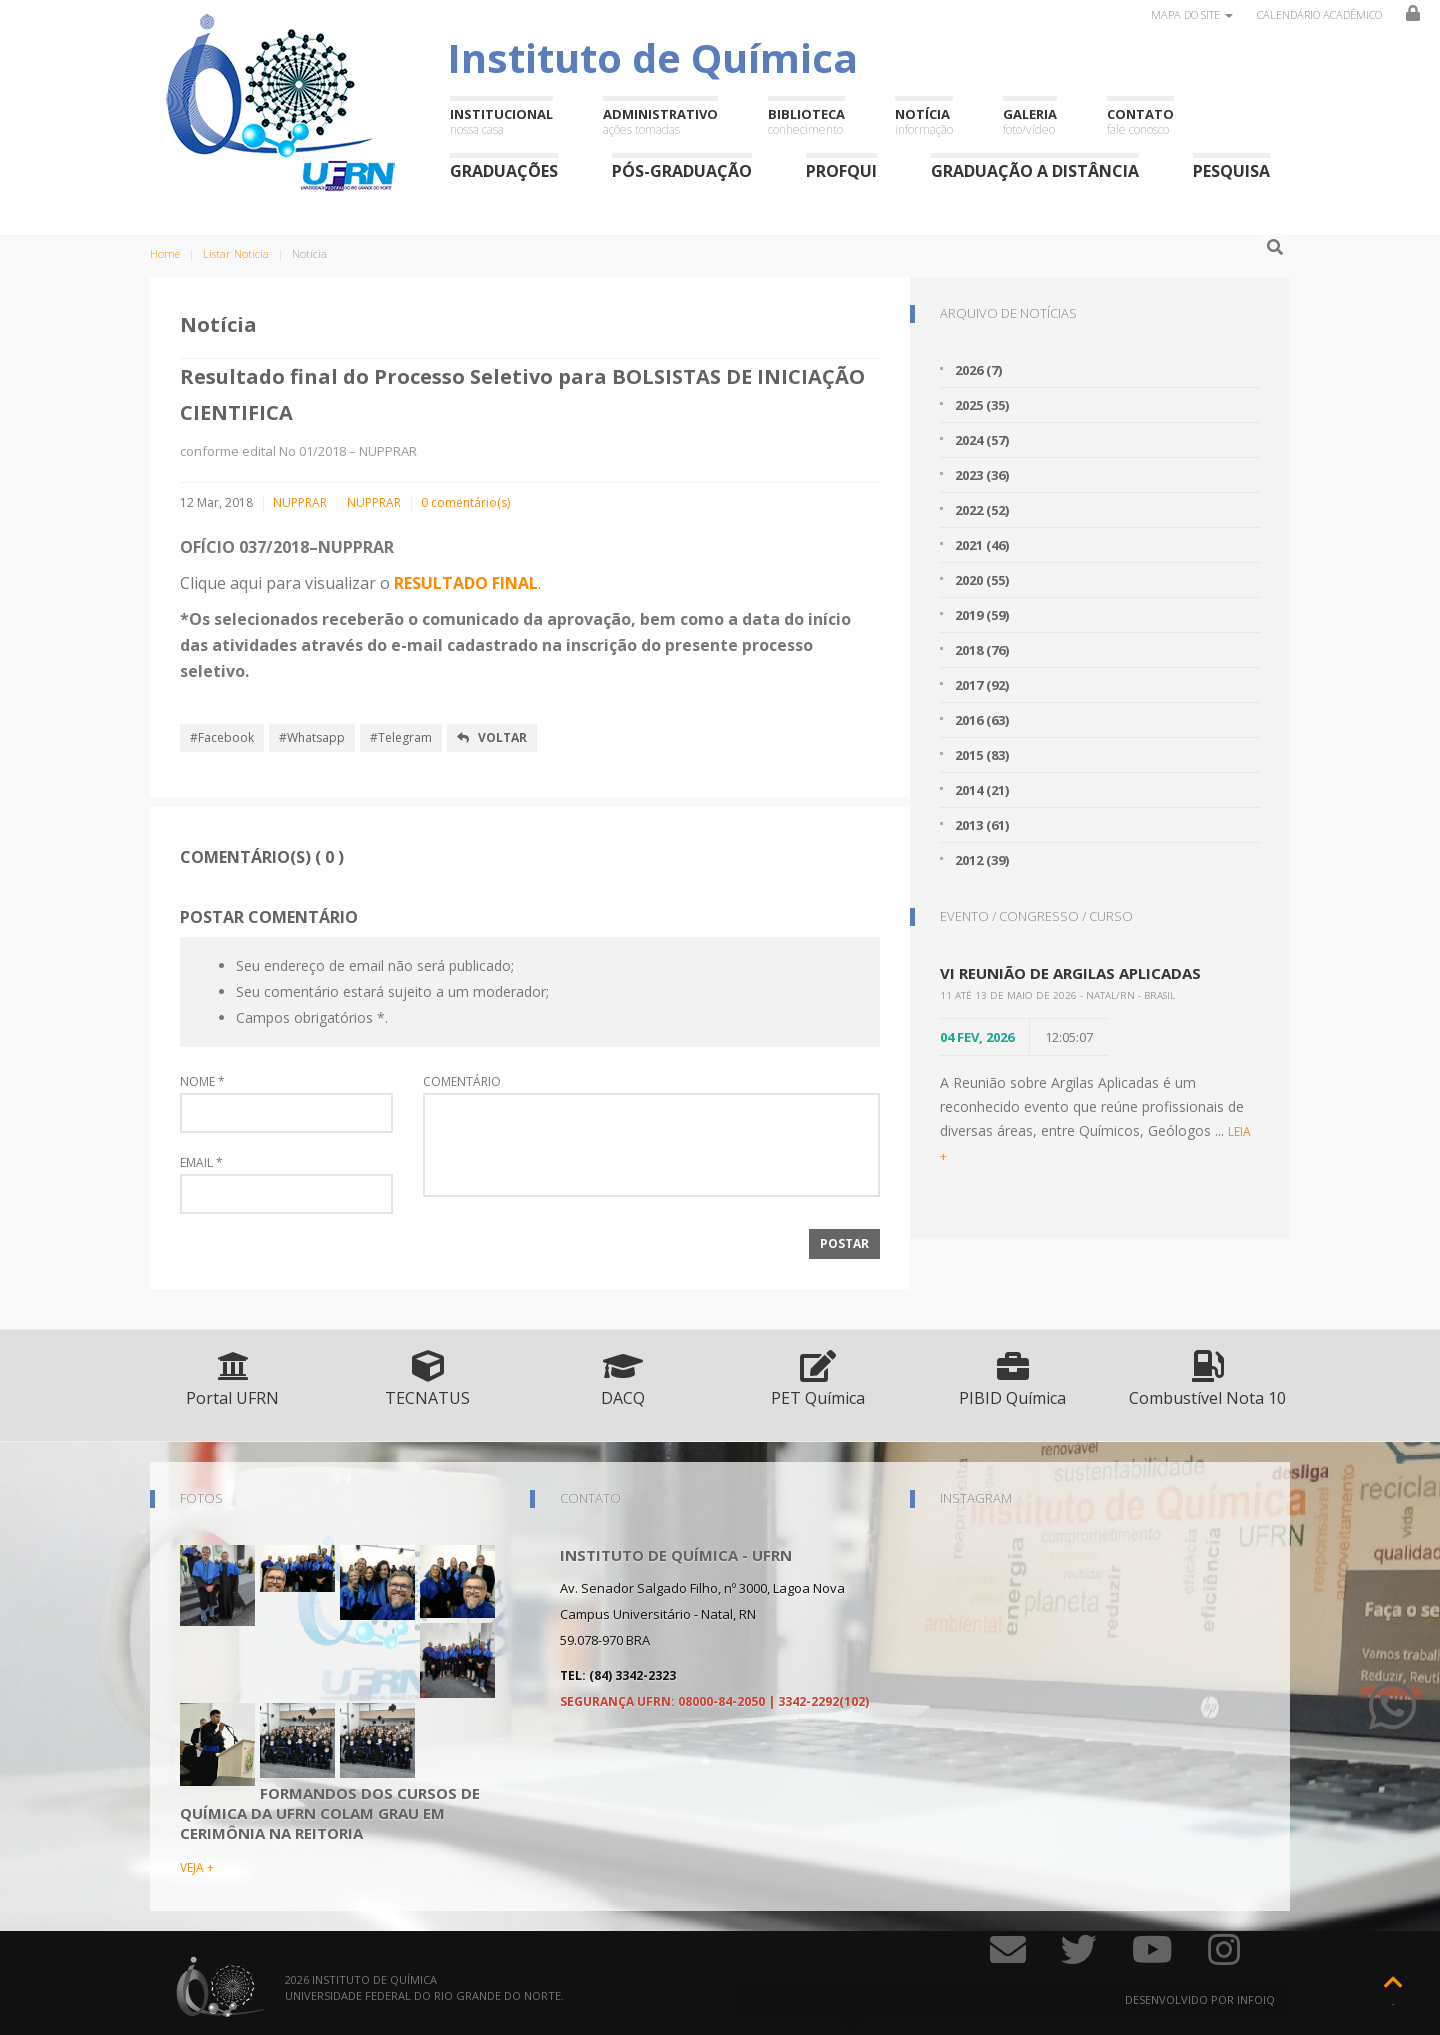 Image resolution: width=1440 pixels, height=2035 pixels. Describe the element at coordinates (982, 755) in the screenshot. I see `2015 (83)` at that location.